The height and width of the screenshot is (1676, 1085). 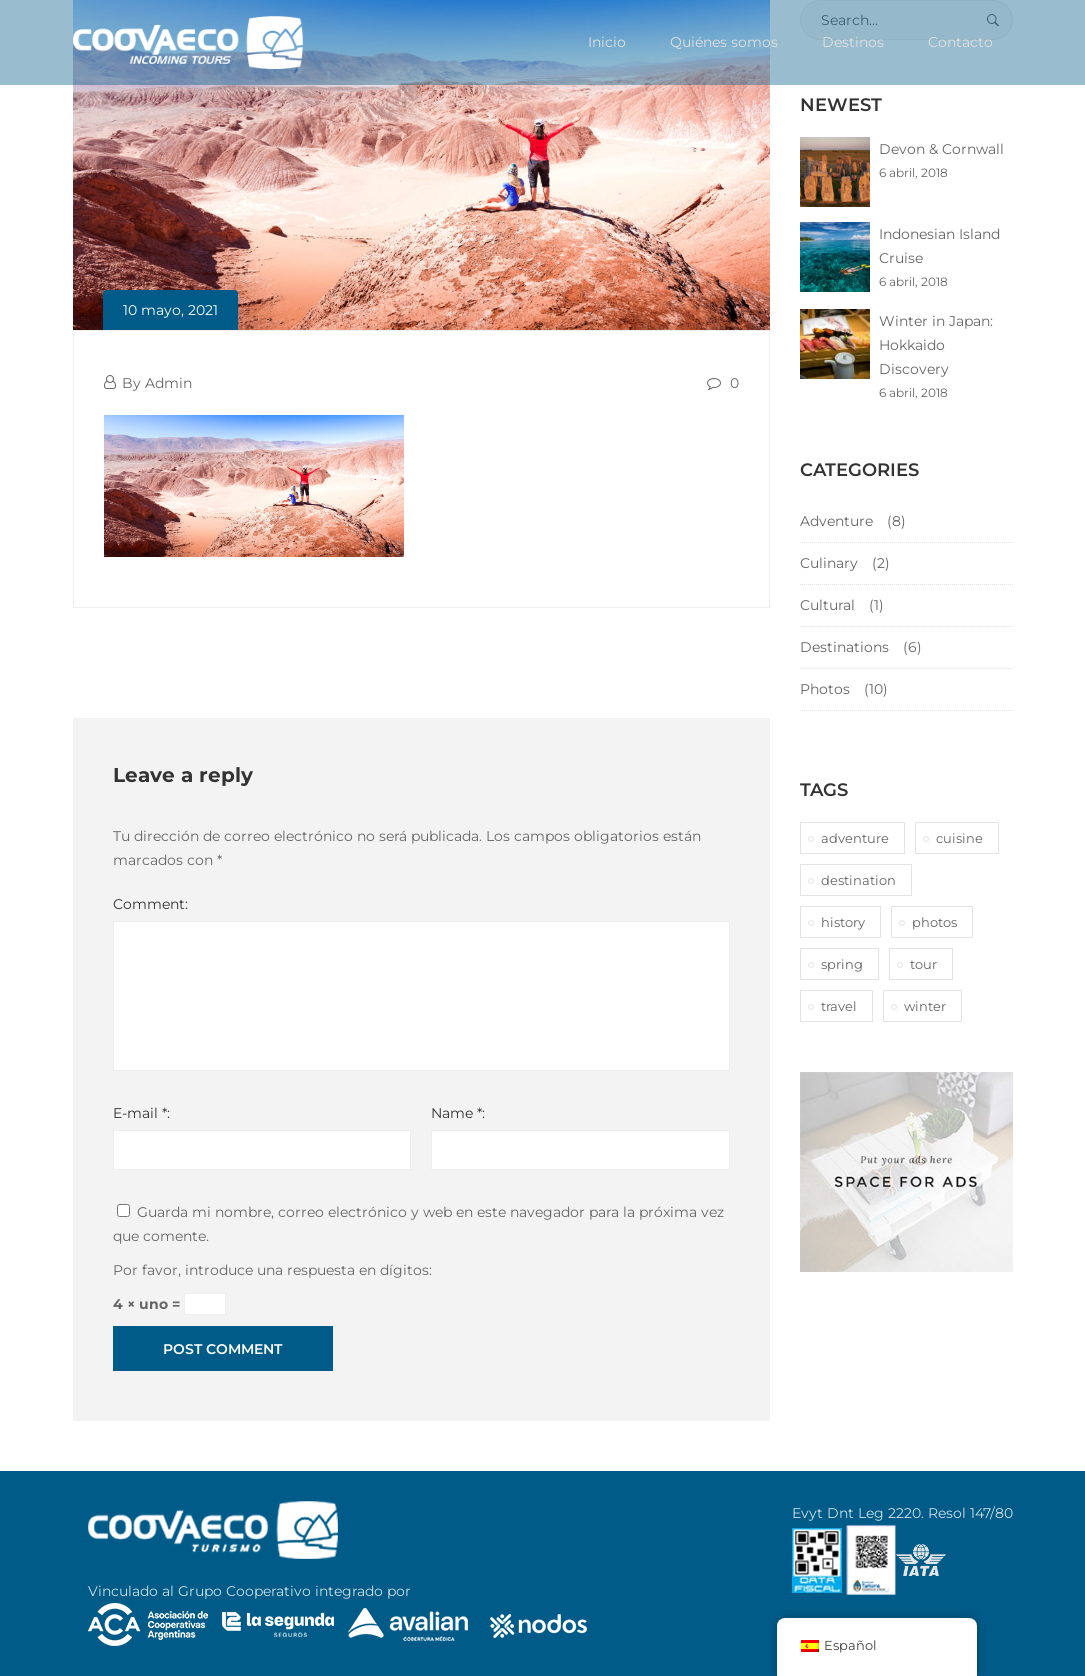 What do you see at coordinates (858, 880) in the screenshot?
I see `destination [destination (10 elementos)]` at bounding box center [858, 880].